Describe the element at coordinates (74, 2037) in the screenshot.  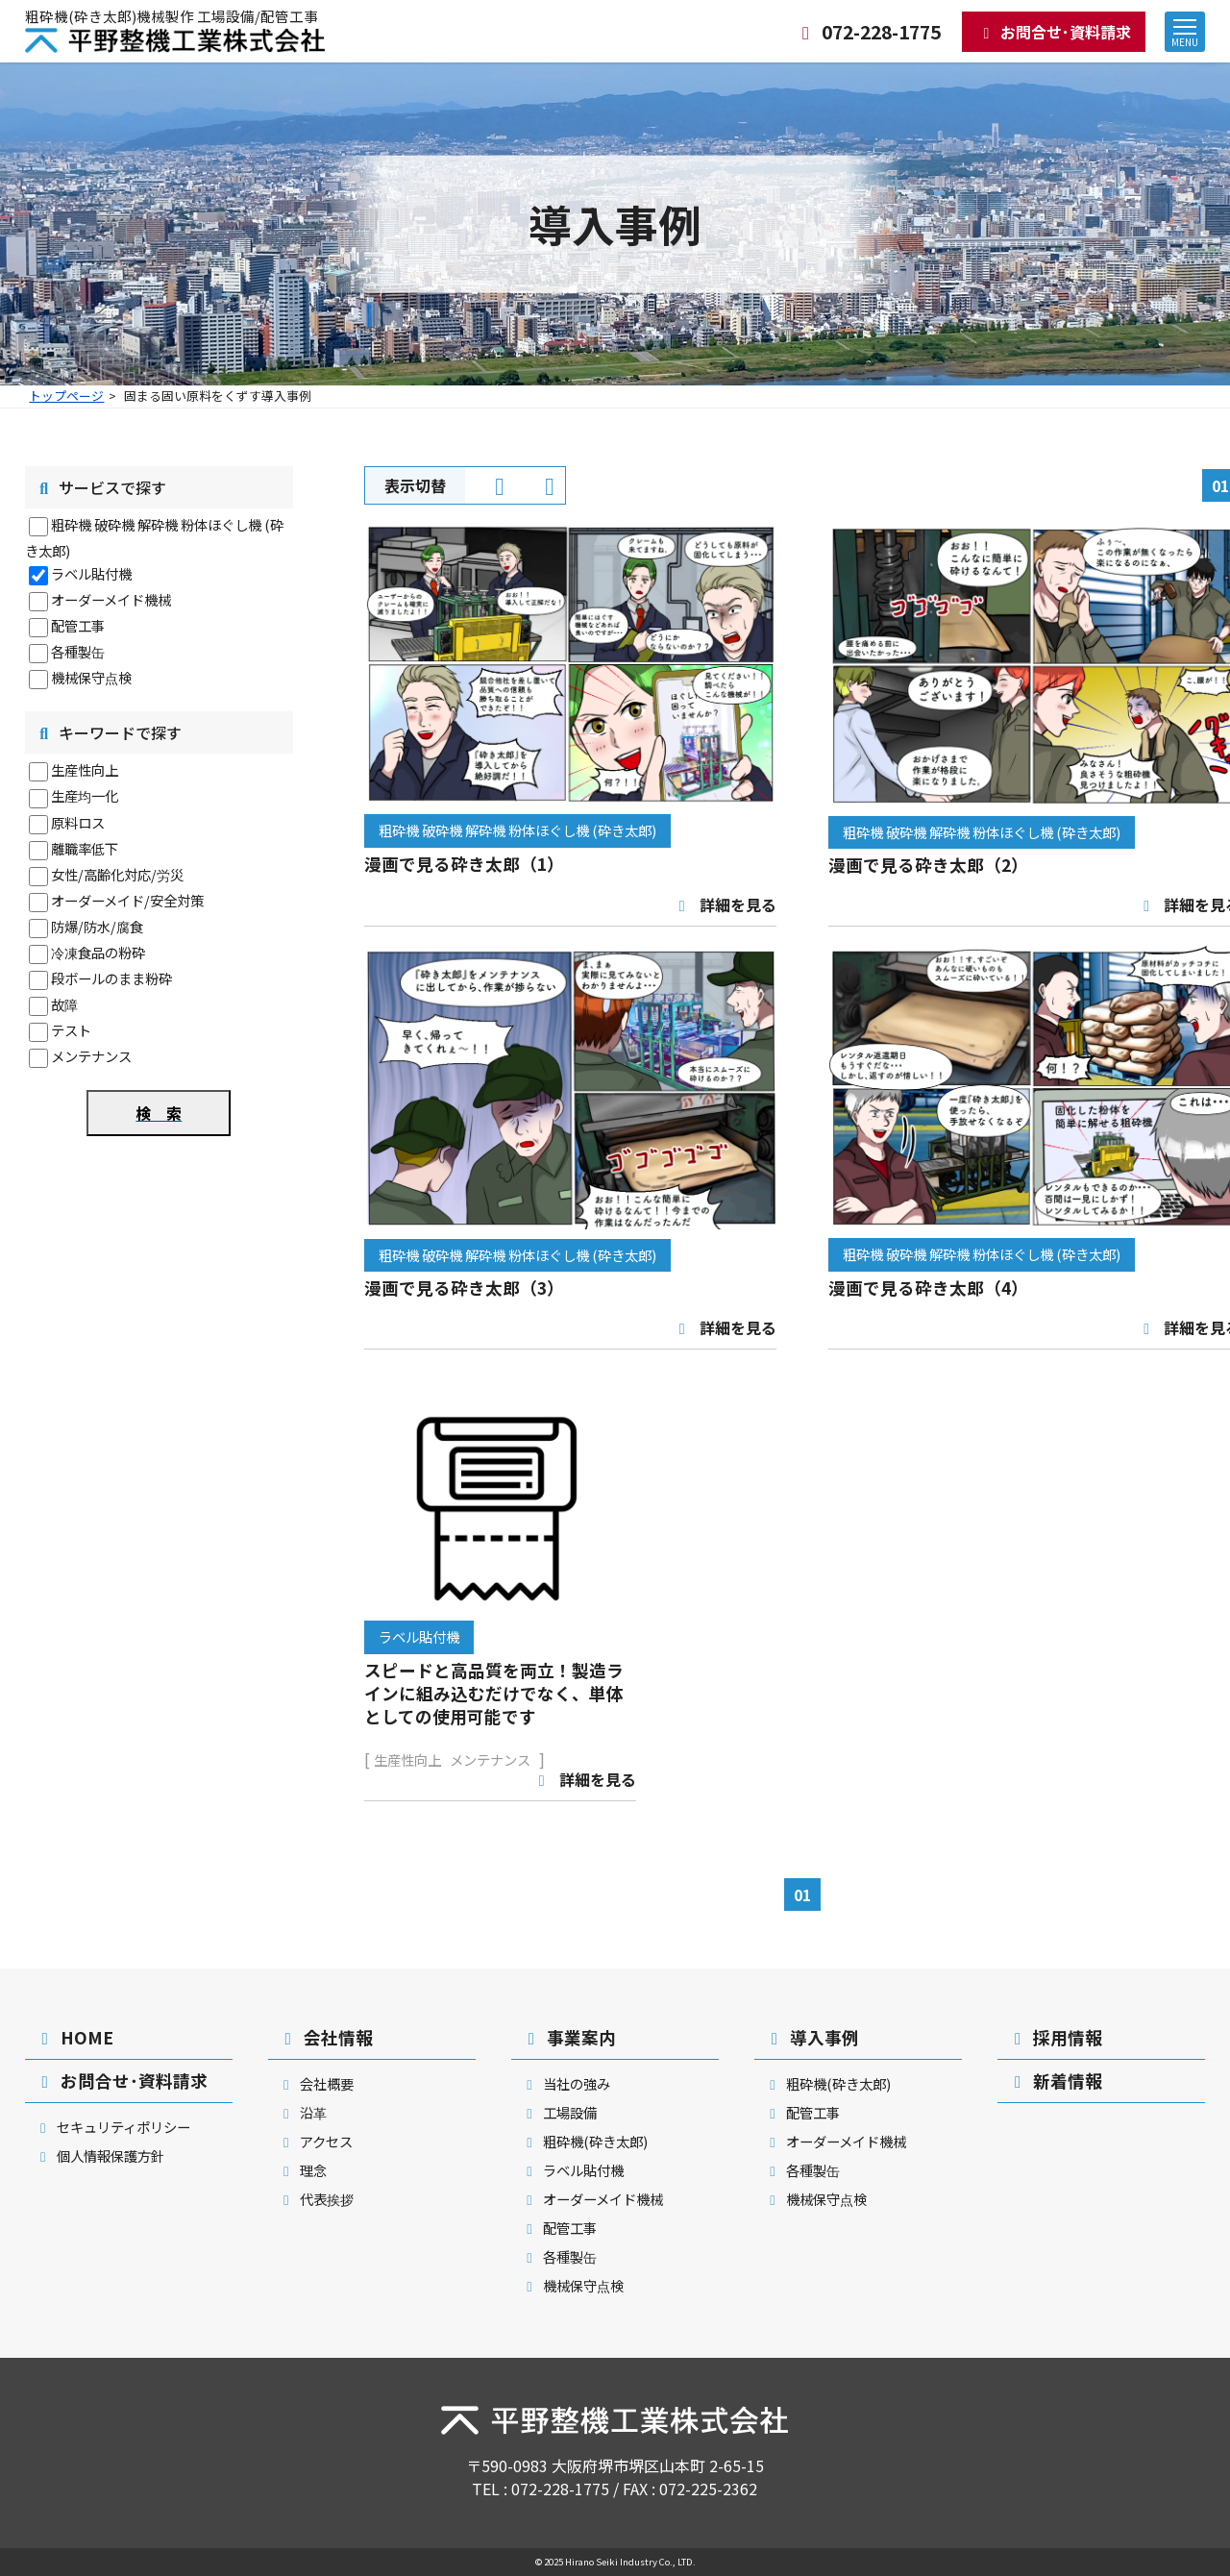
I see `HOME` at that location.